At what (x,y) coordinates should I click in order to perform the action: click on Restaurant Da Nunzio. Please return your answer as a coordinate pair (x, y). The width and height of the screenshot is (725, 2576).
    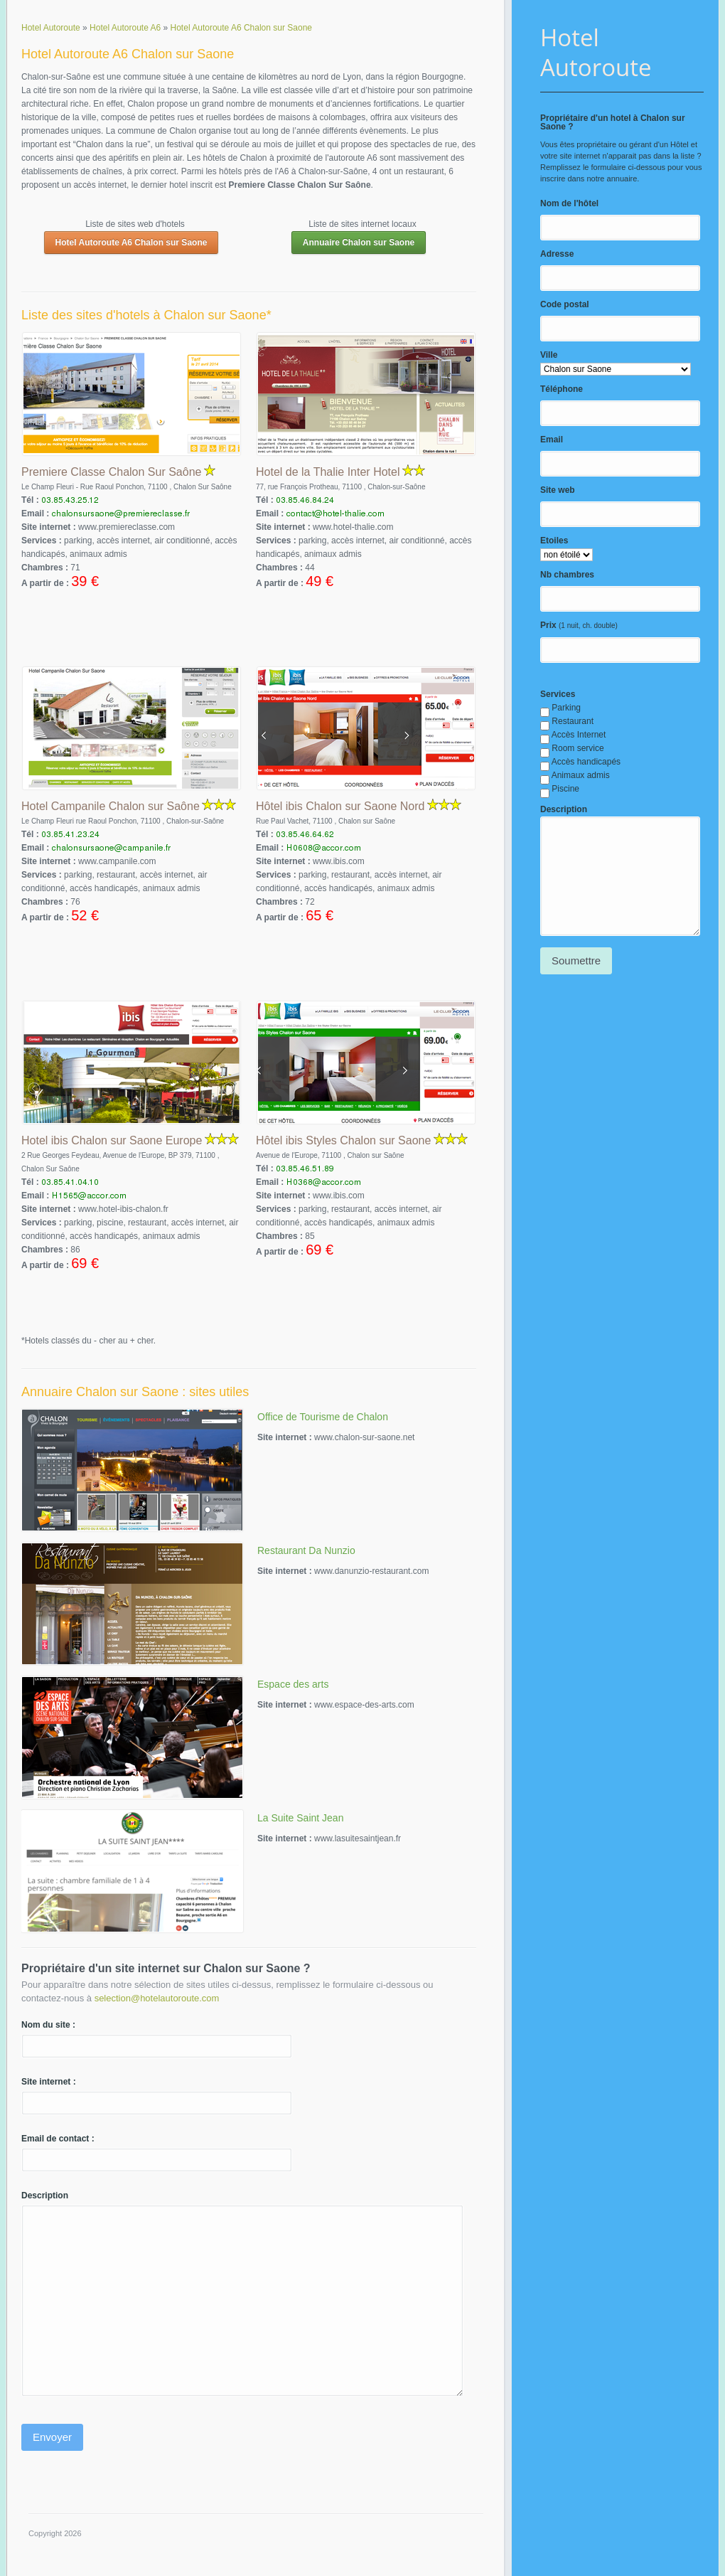
    Looking at the image, I should click on (306, 1550).